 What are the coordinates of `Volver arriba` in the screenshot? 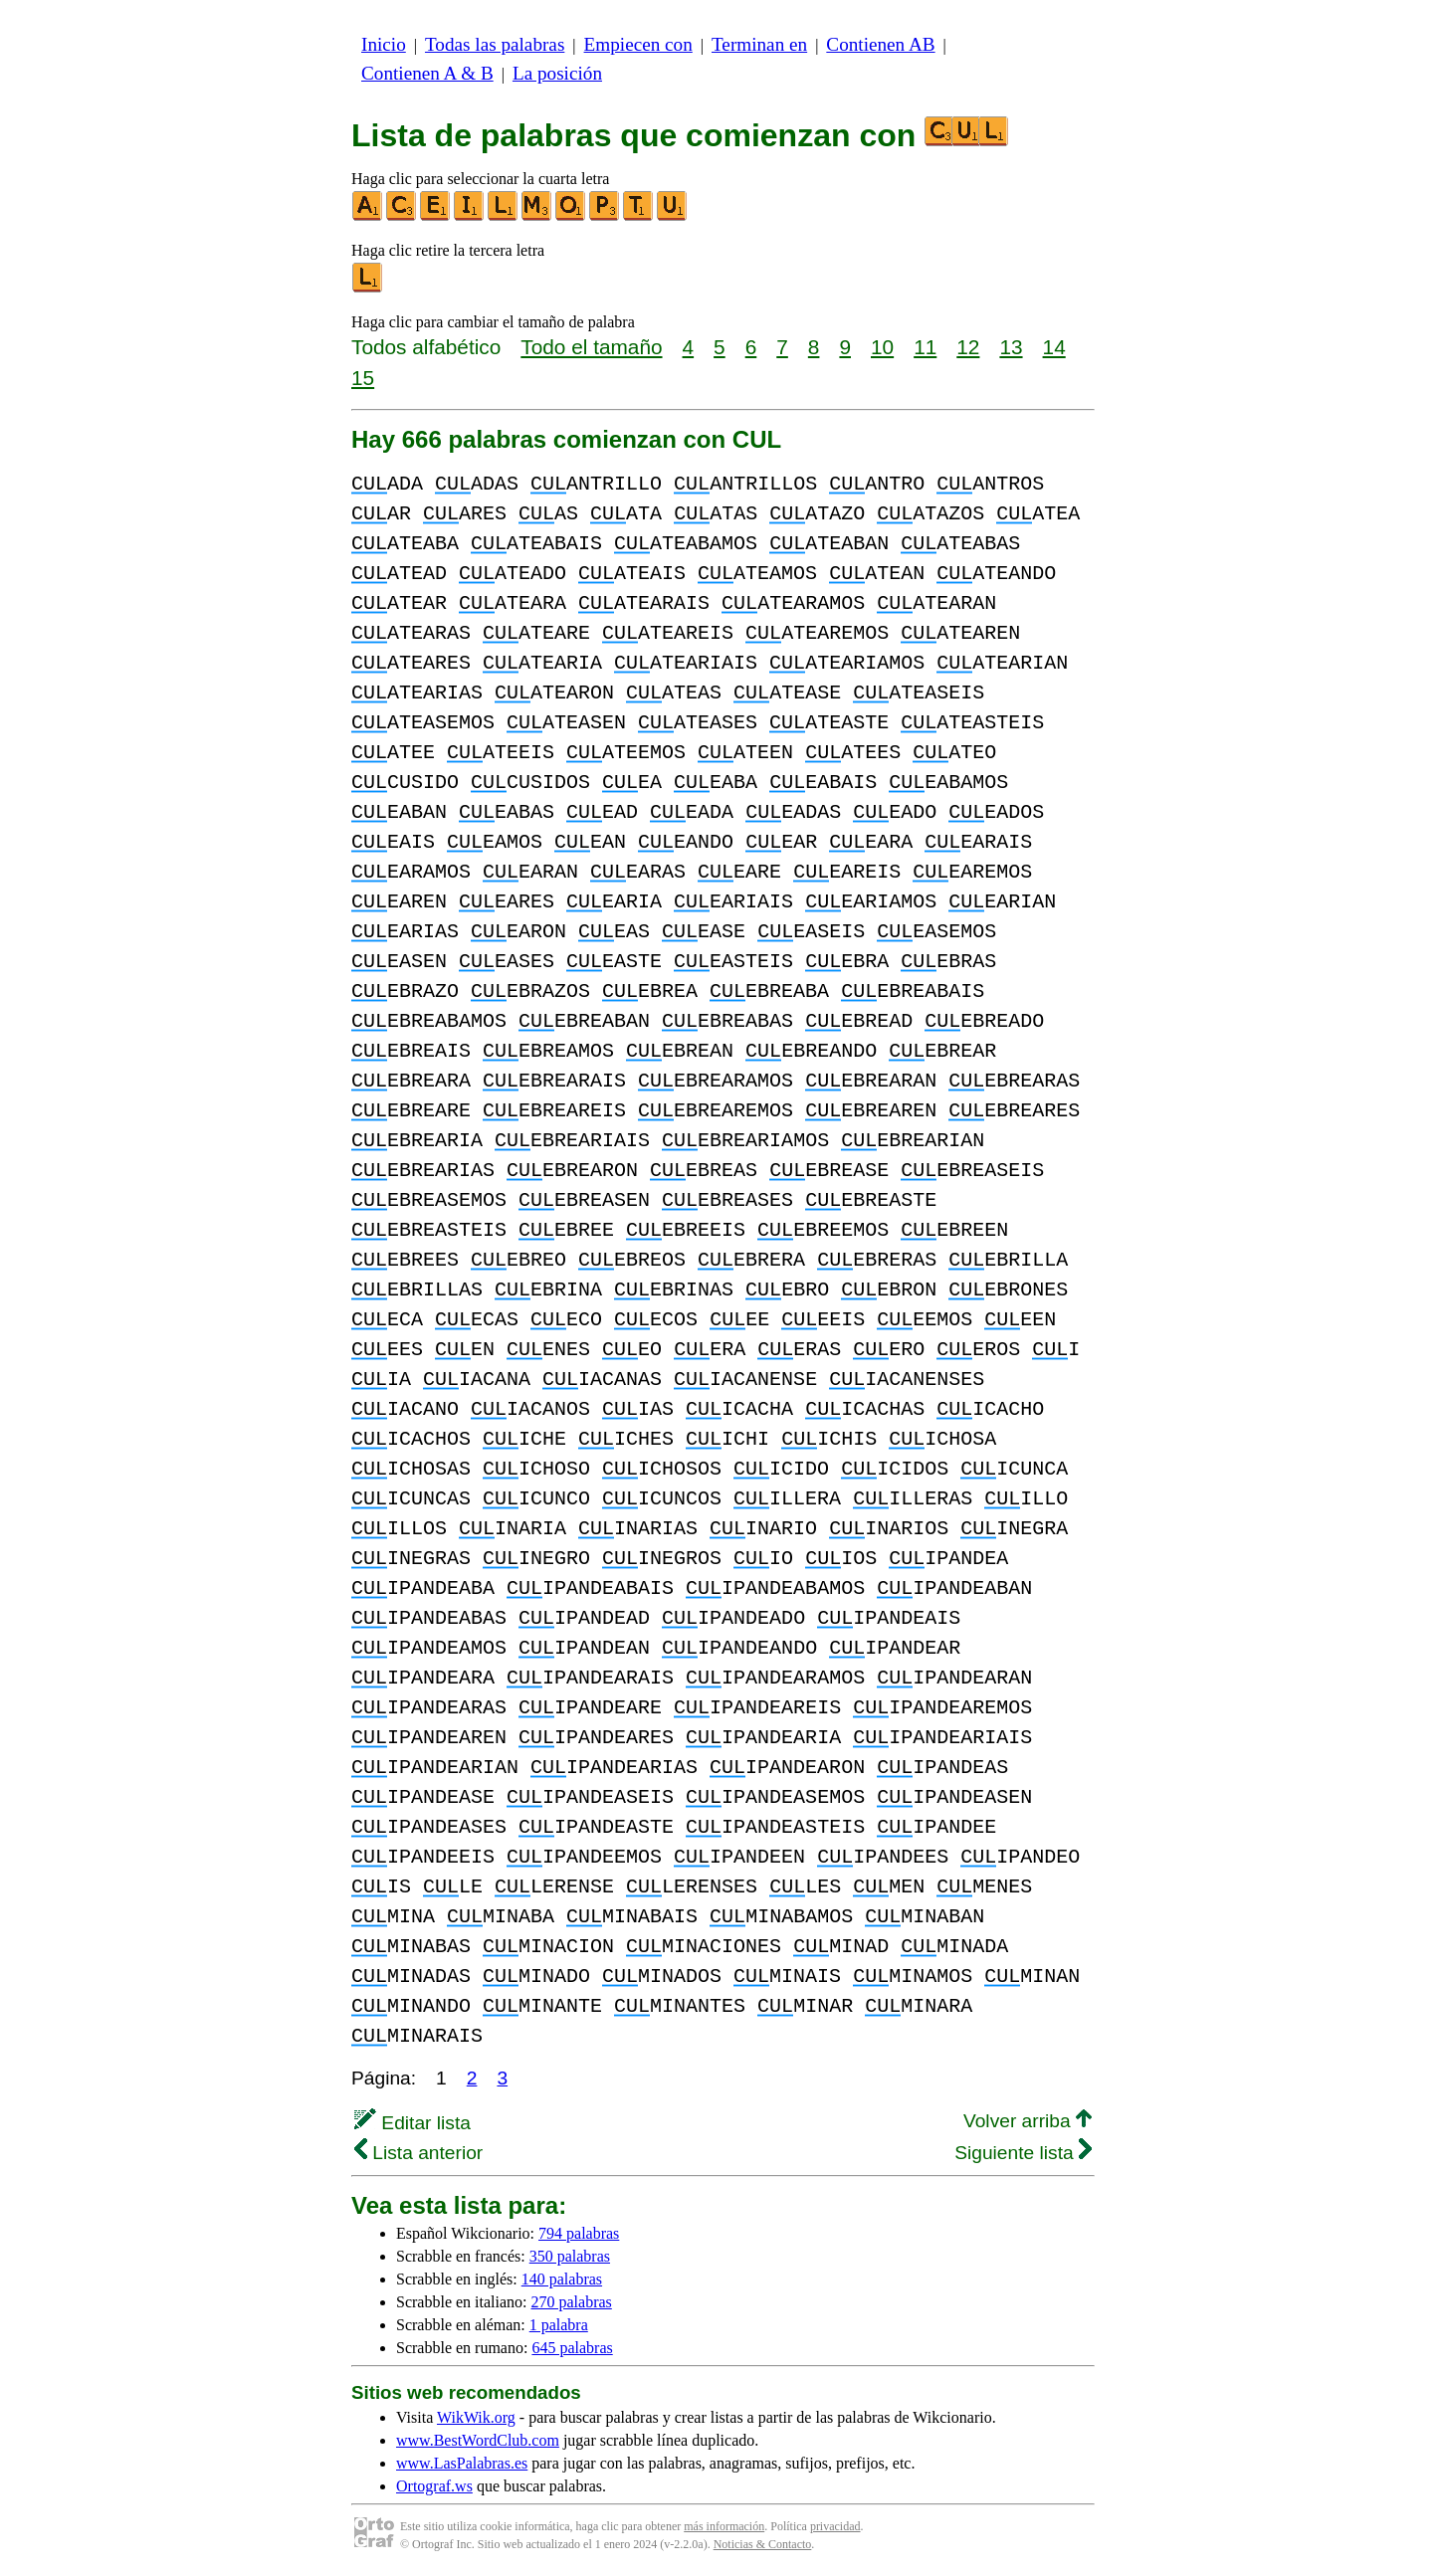 It's located at (1027, 2120).